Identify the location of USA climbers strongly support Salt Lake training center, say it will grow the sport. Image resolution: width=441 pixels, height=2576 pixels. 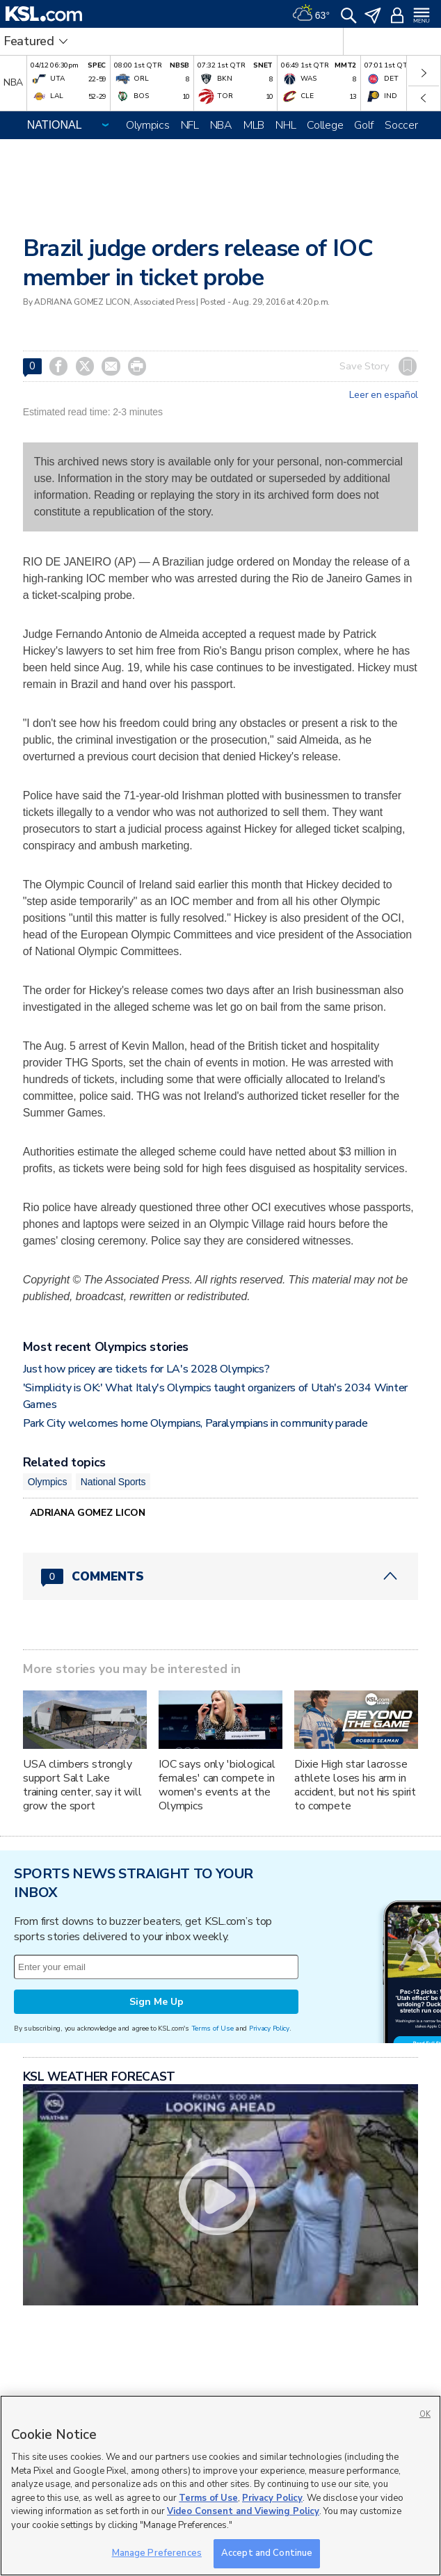
(82, 1785).